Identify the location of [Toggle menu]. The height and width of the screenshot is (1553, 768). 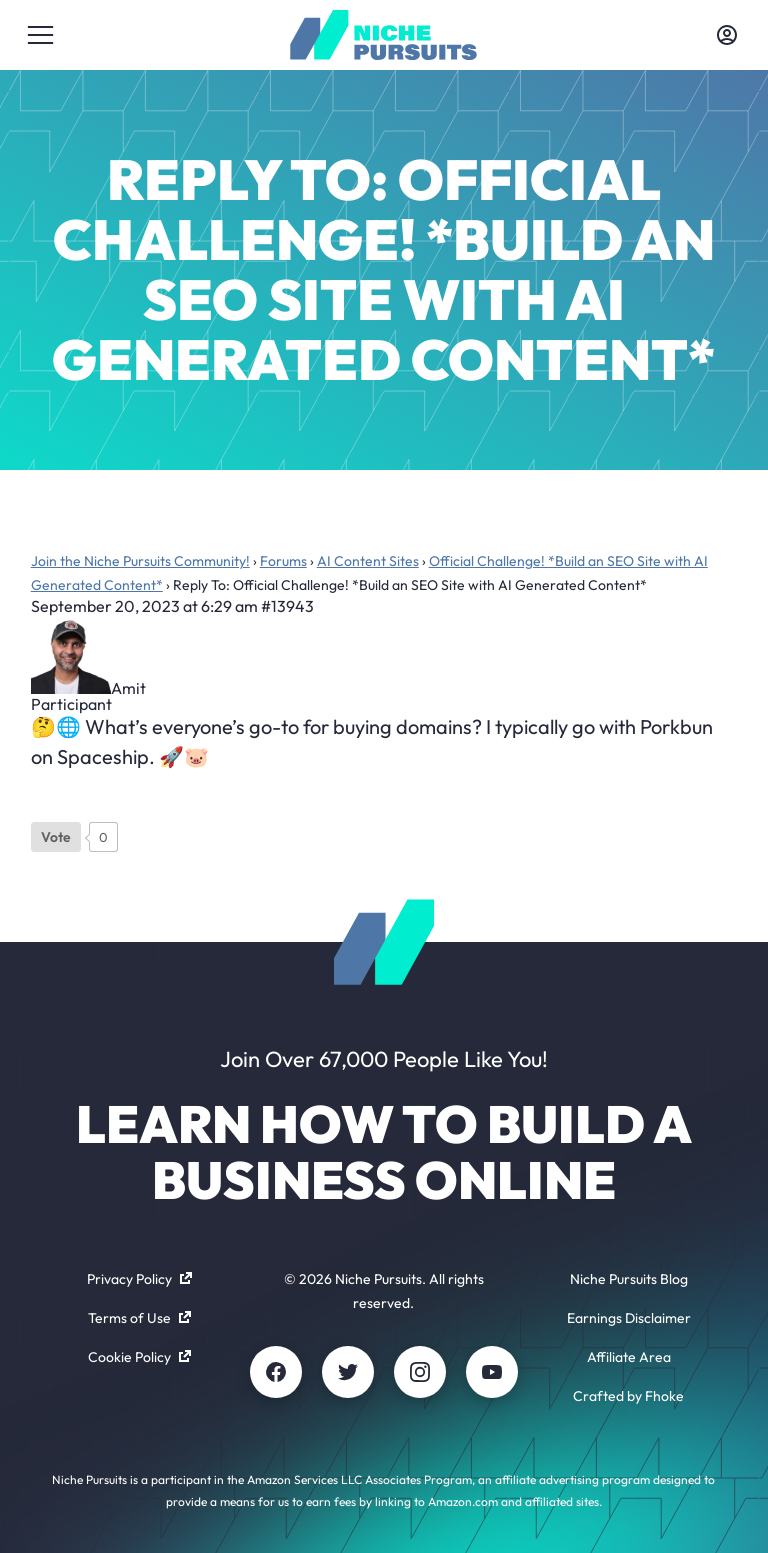
(41, 35).